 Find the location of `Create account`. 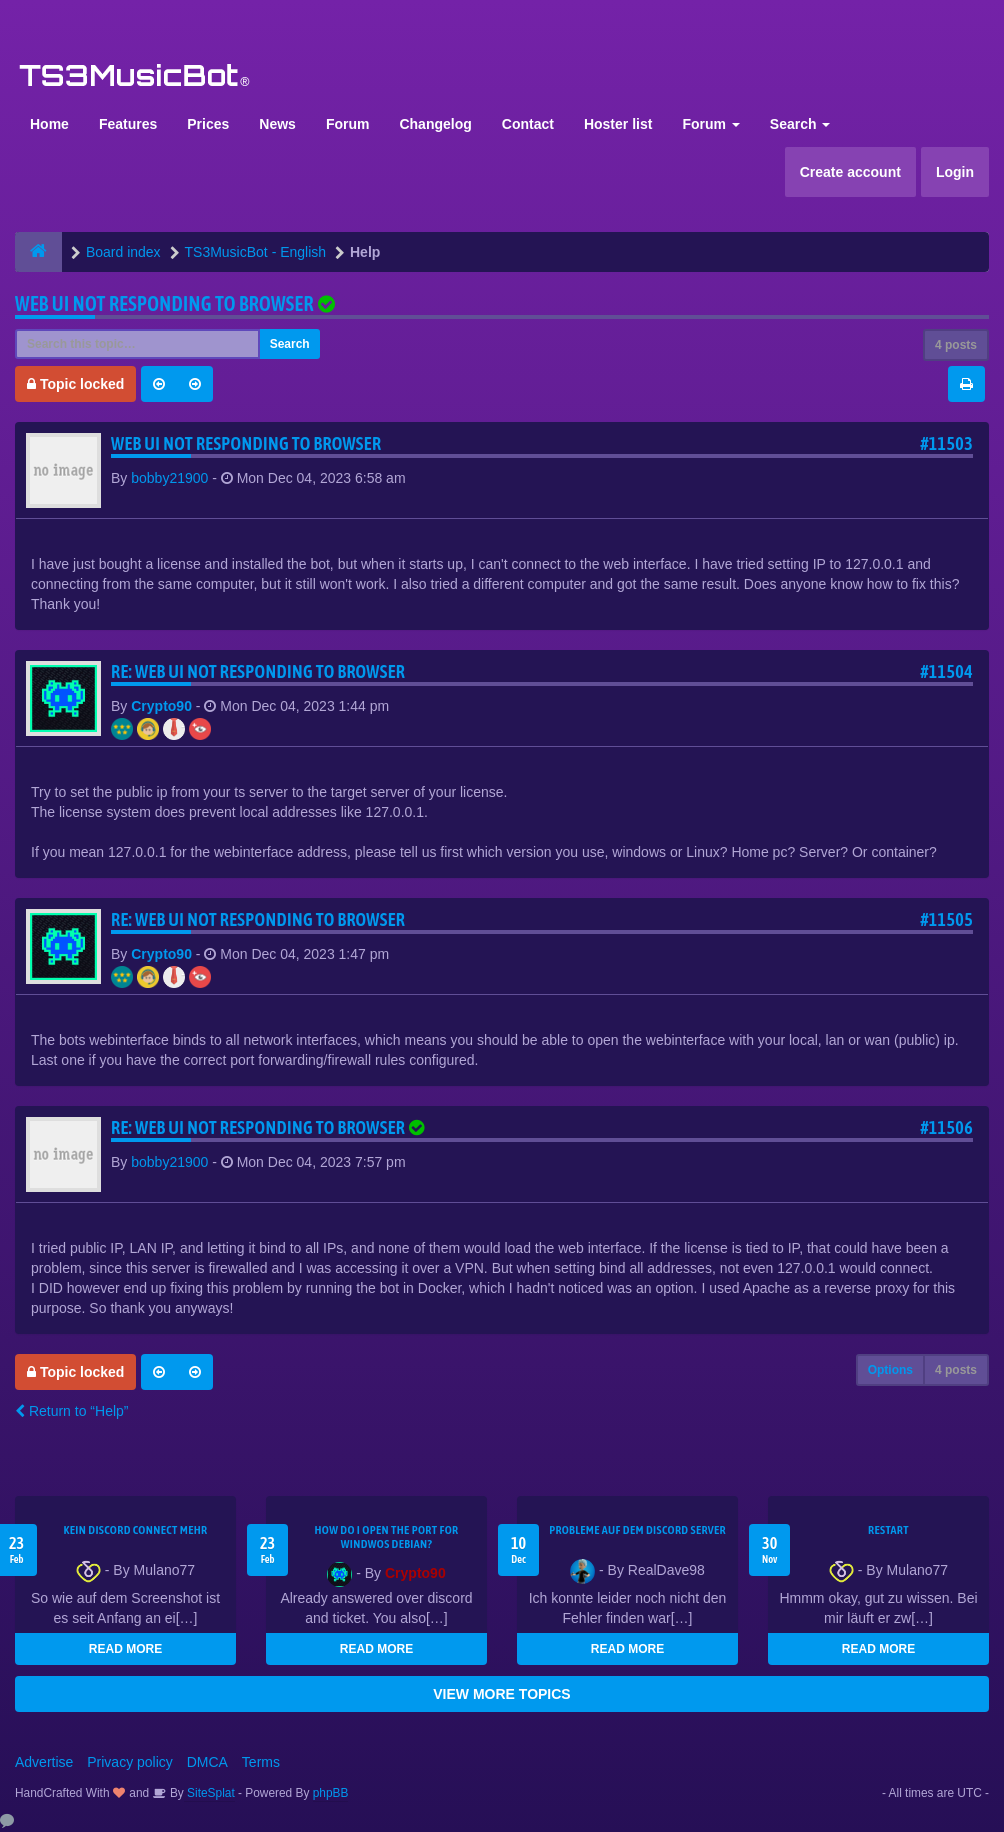

Create account is located at coordinates (850, 172).